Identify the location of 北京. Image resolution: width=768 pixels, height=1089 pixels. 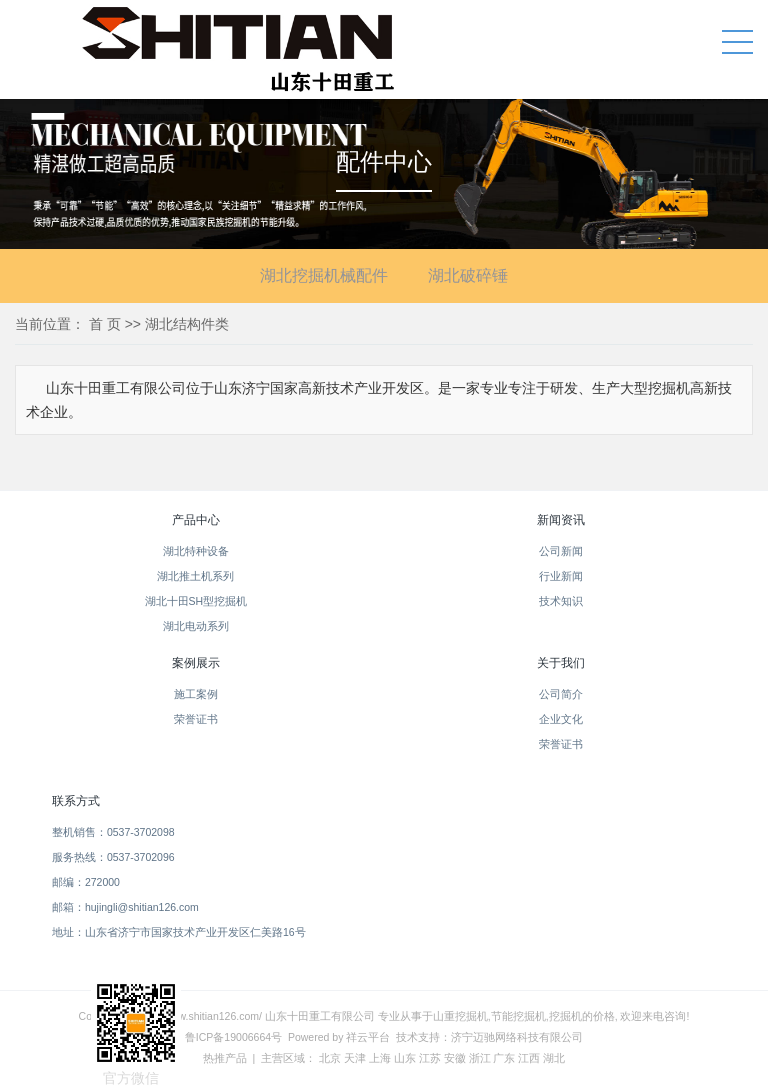
(330, 1058).